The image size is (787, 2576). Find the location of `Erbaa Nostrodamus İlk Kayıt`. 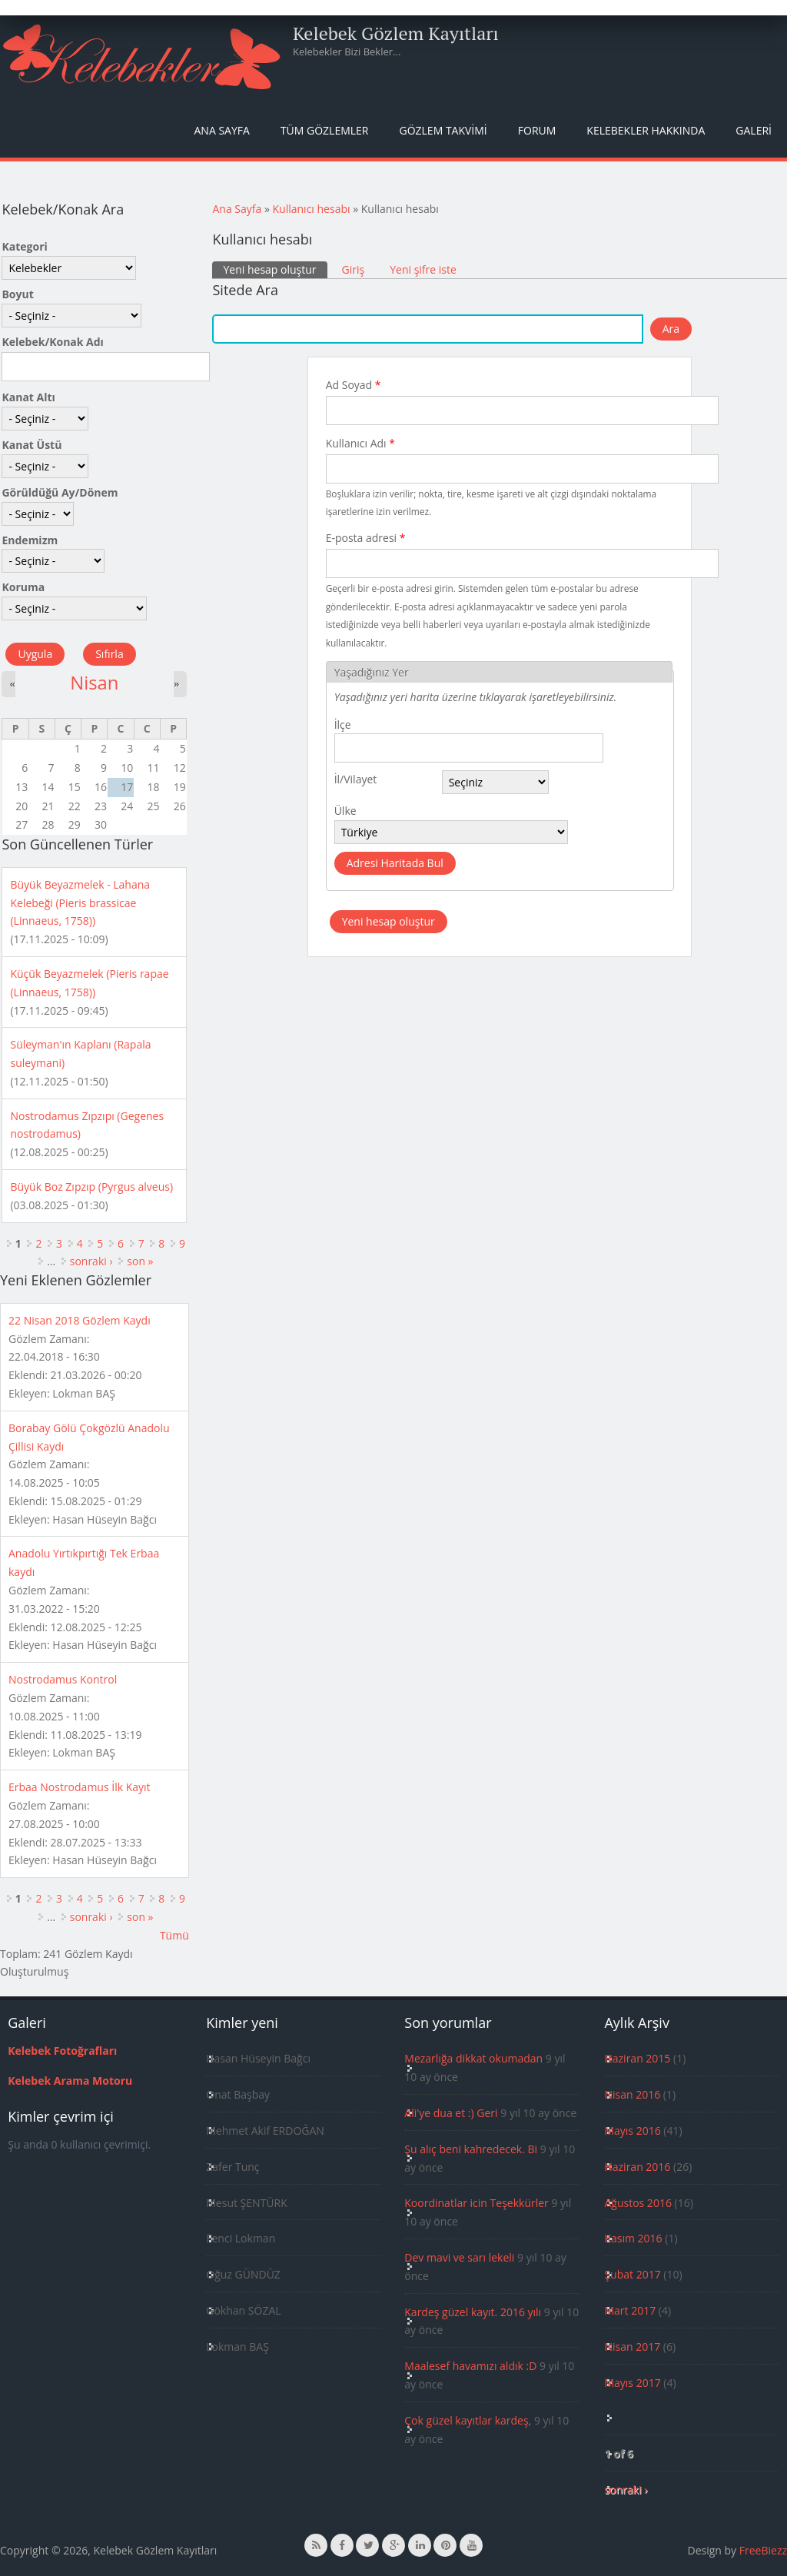

Erbaa Nostrodamus İlk Kayıt is located at coordinates (79, 1787).